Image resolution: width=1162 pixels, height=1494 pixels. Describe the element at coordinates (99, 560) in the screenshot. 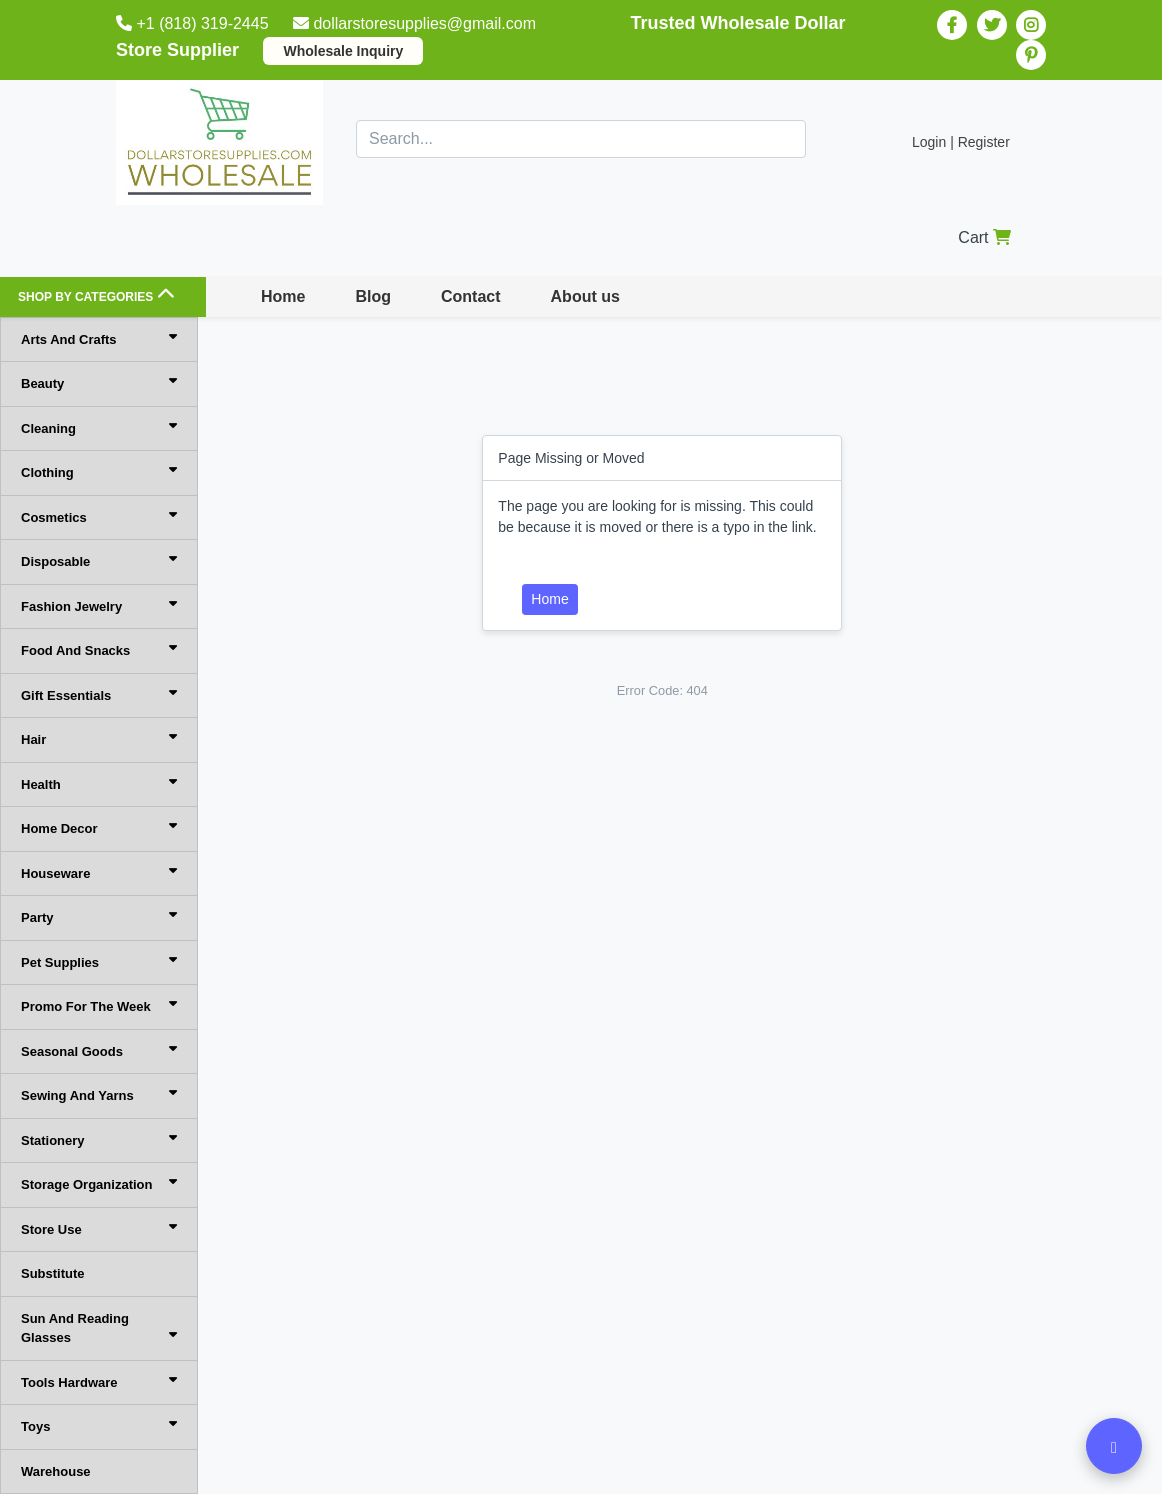

I see `Disposable` at that location.